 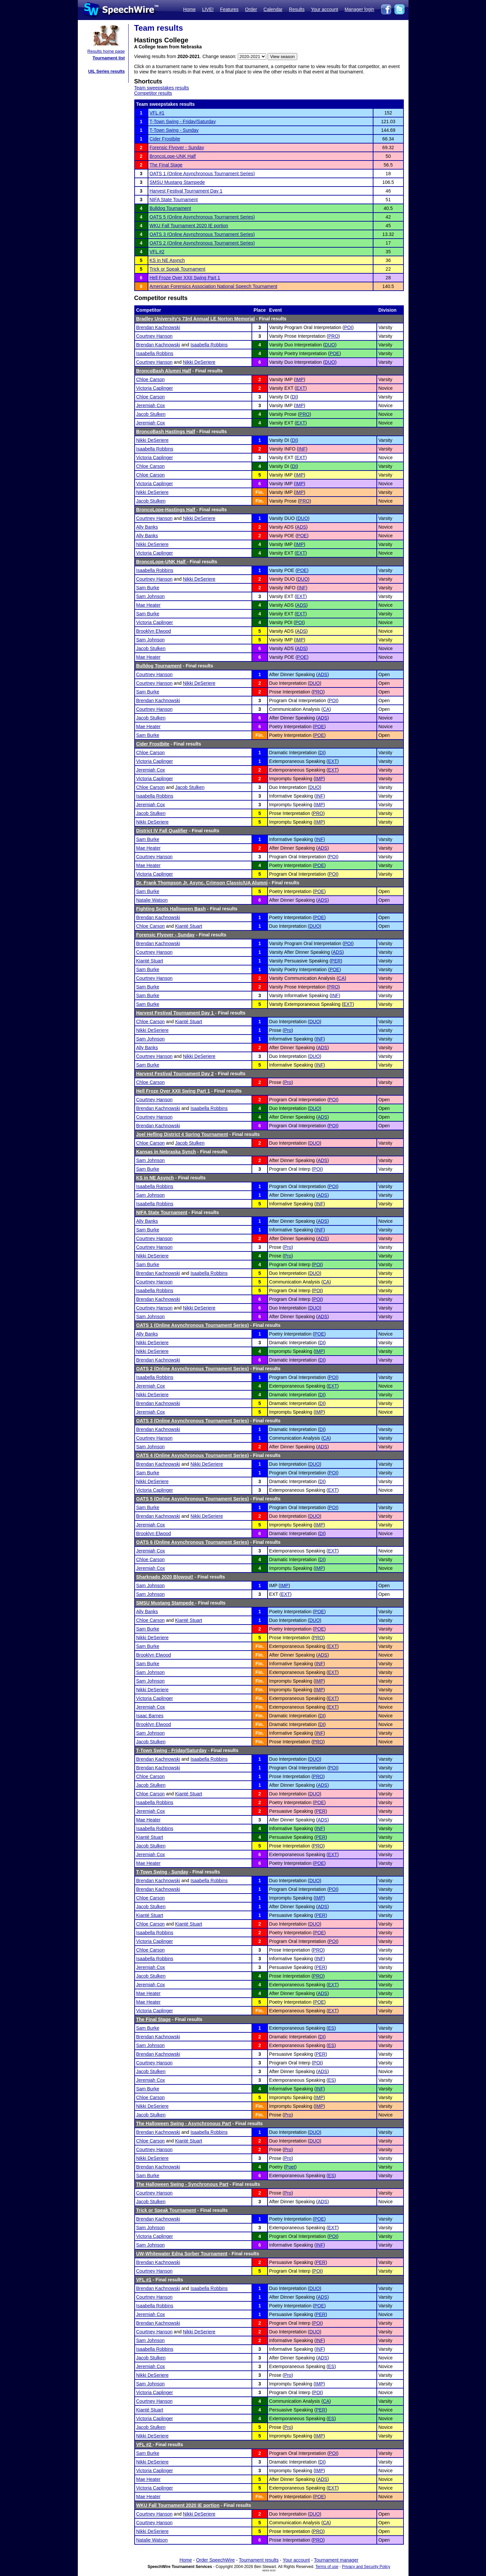 I want to click on SMSU Mustang Stampede, so click(x=177, y=182).